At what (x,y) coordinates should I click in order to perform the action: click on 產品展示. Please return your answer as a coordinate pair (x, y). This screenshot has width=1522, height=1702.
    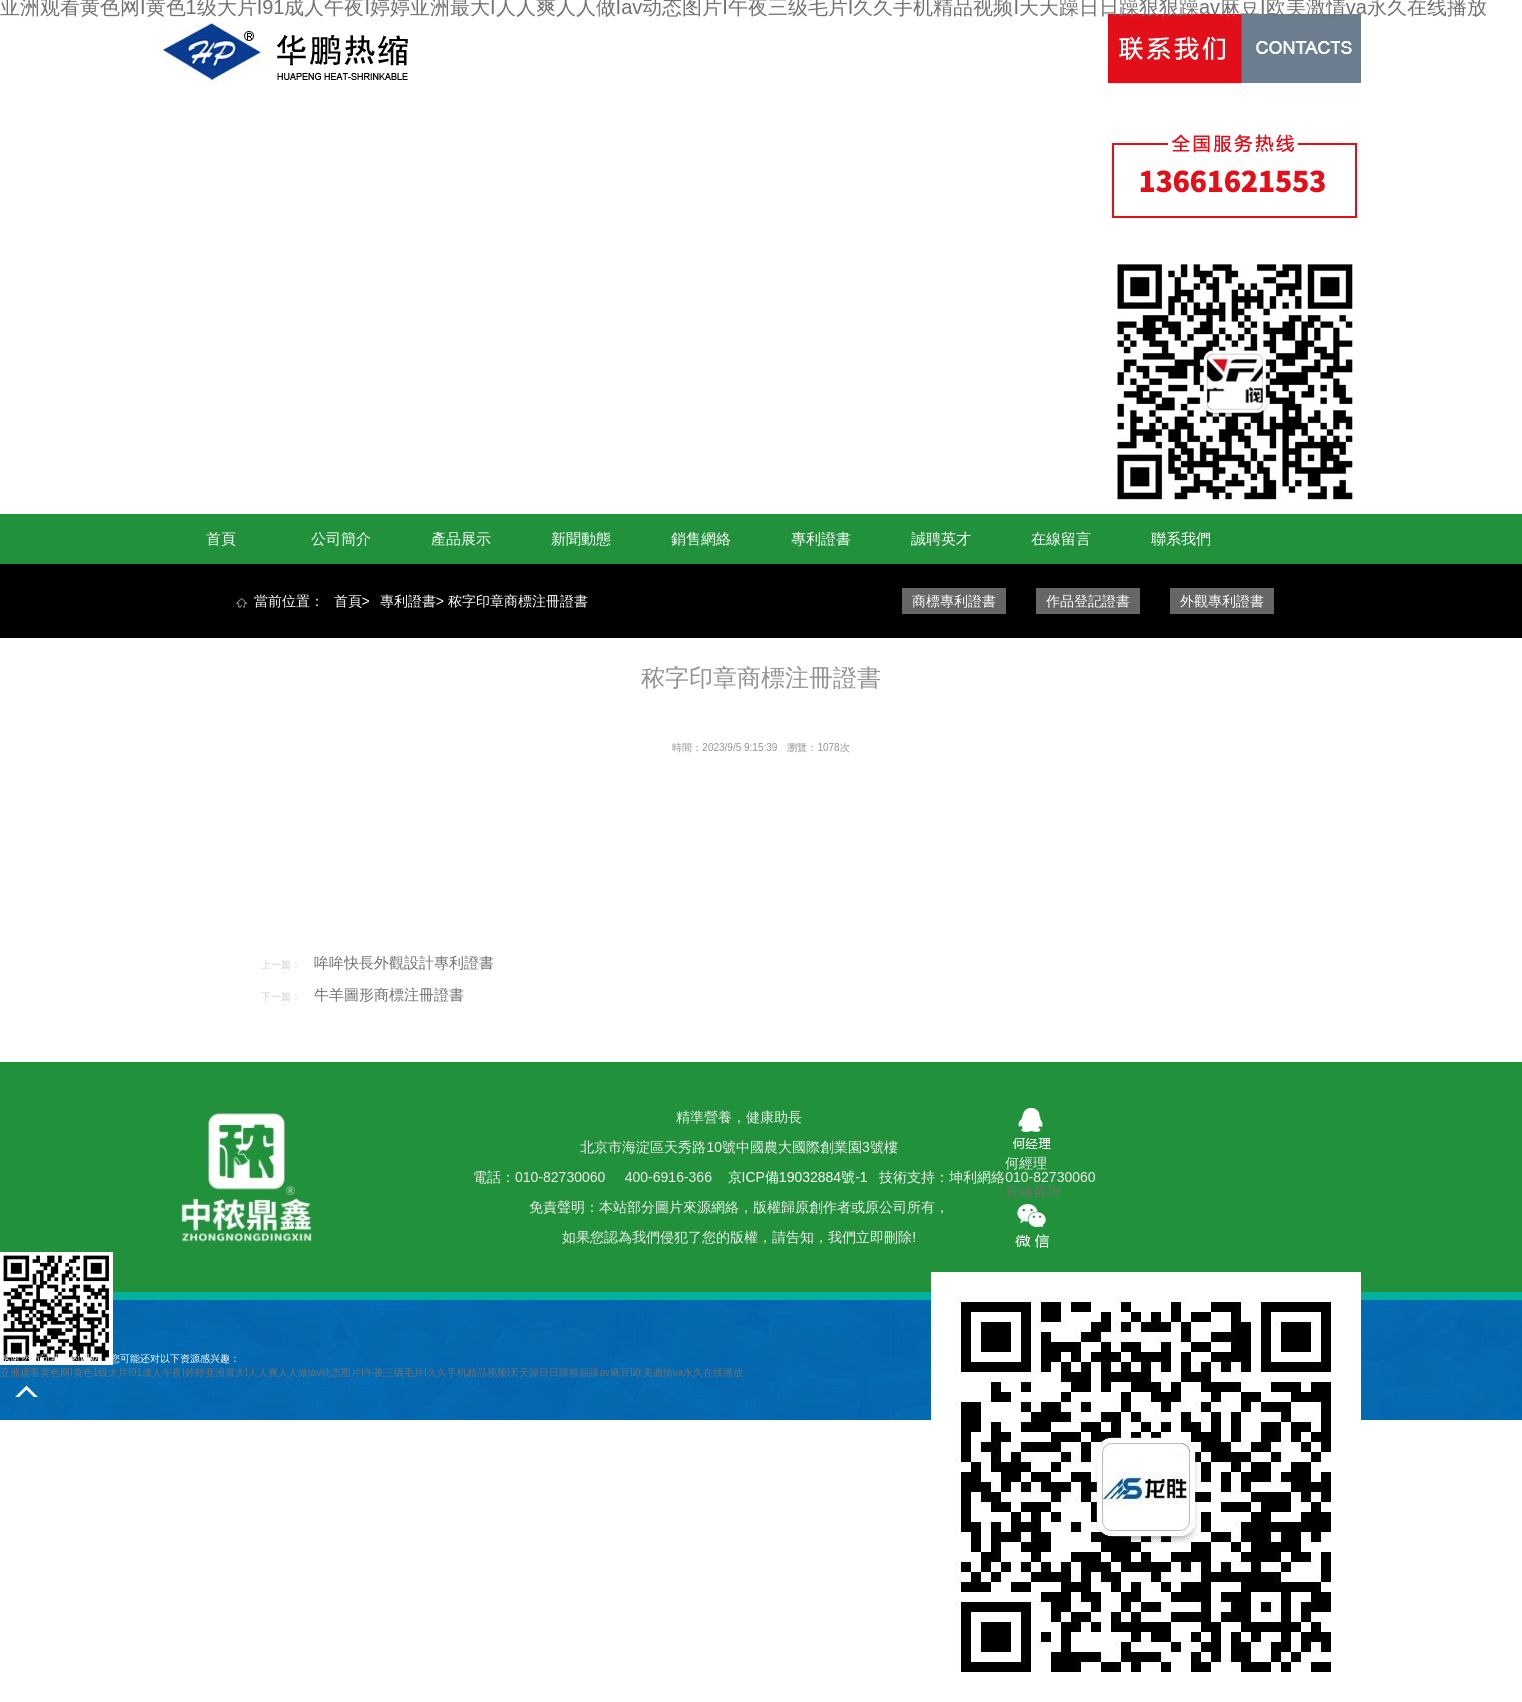
    Looking at the image, I should click on (461, 538).